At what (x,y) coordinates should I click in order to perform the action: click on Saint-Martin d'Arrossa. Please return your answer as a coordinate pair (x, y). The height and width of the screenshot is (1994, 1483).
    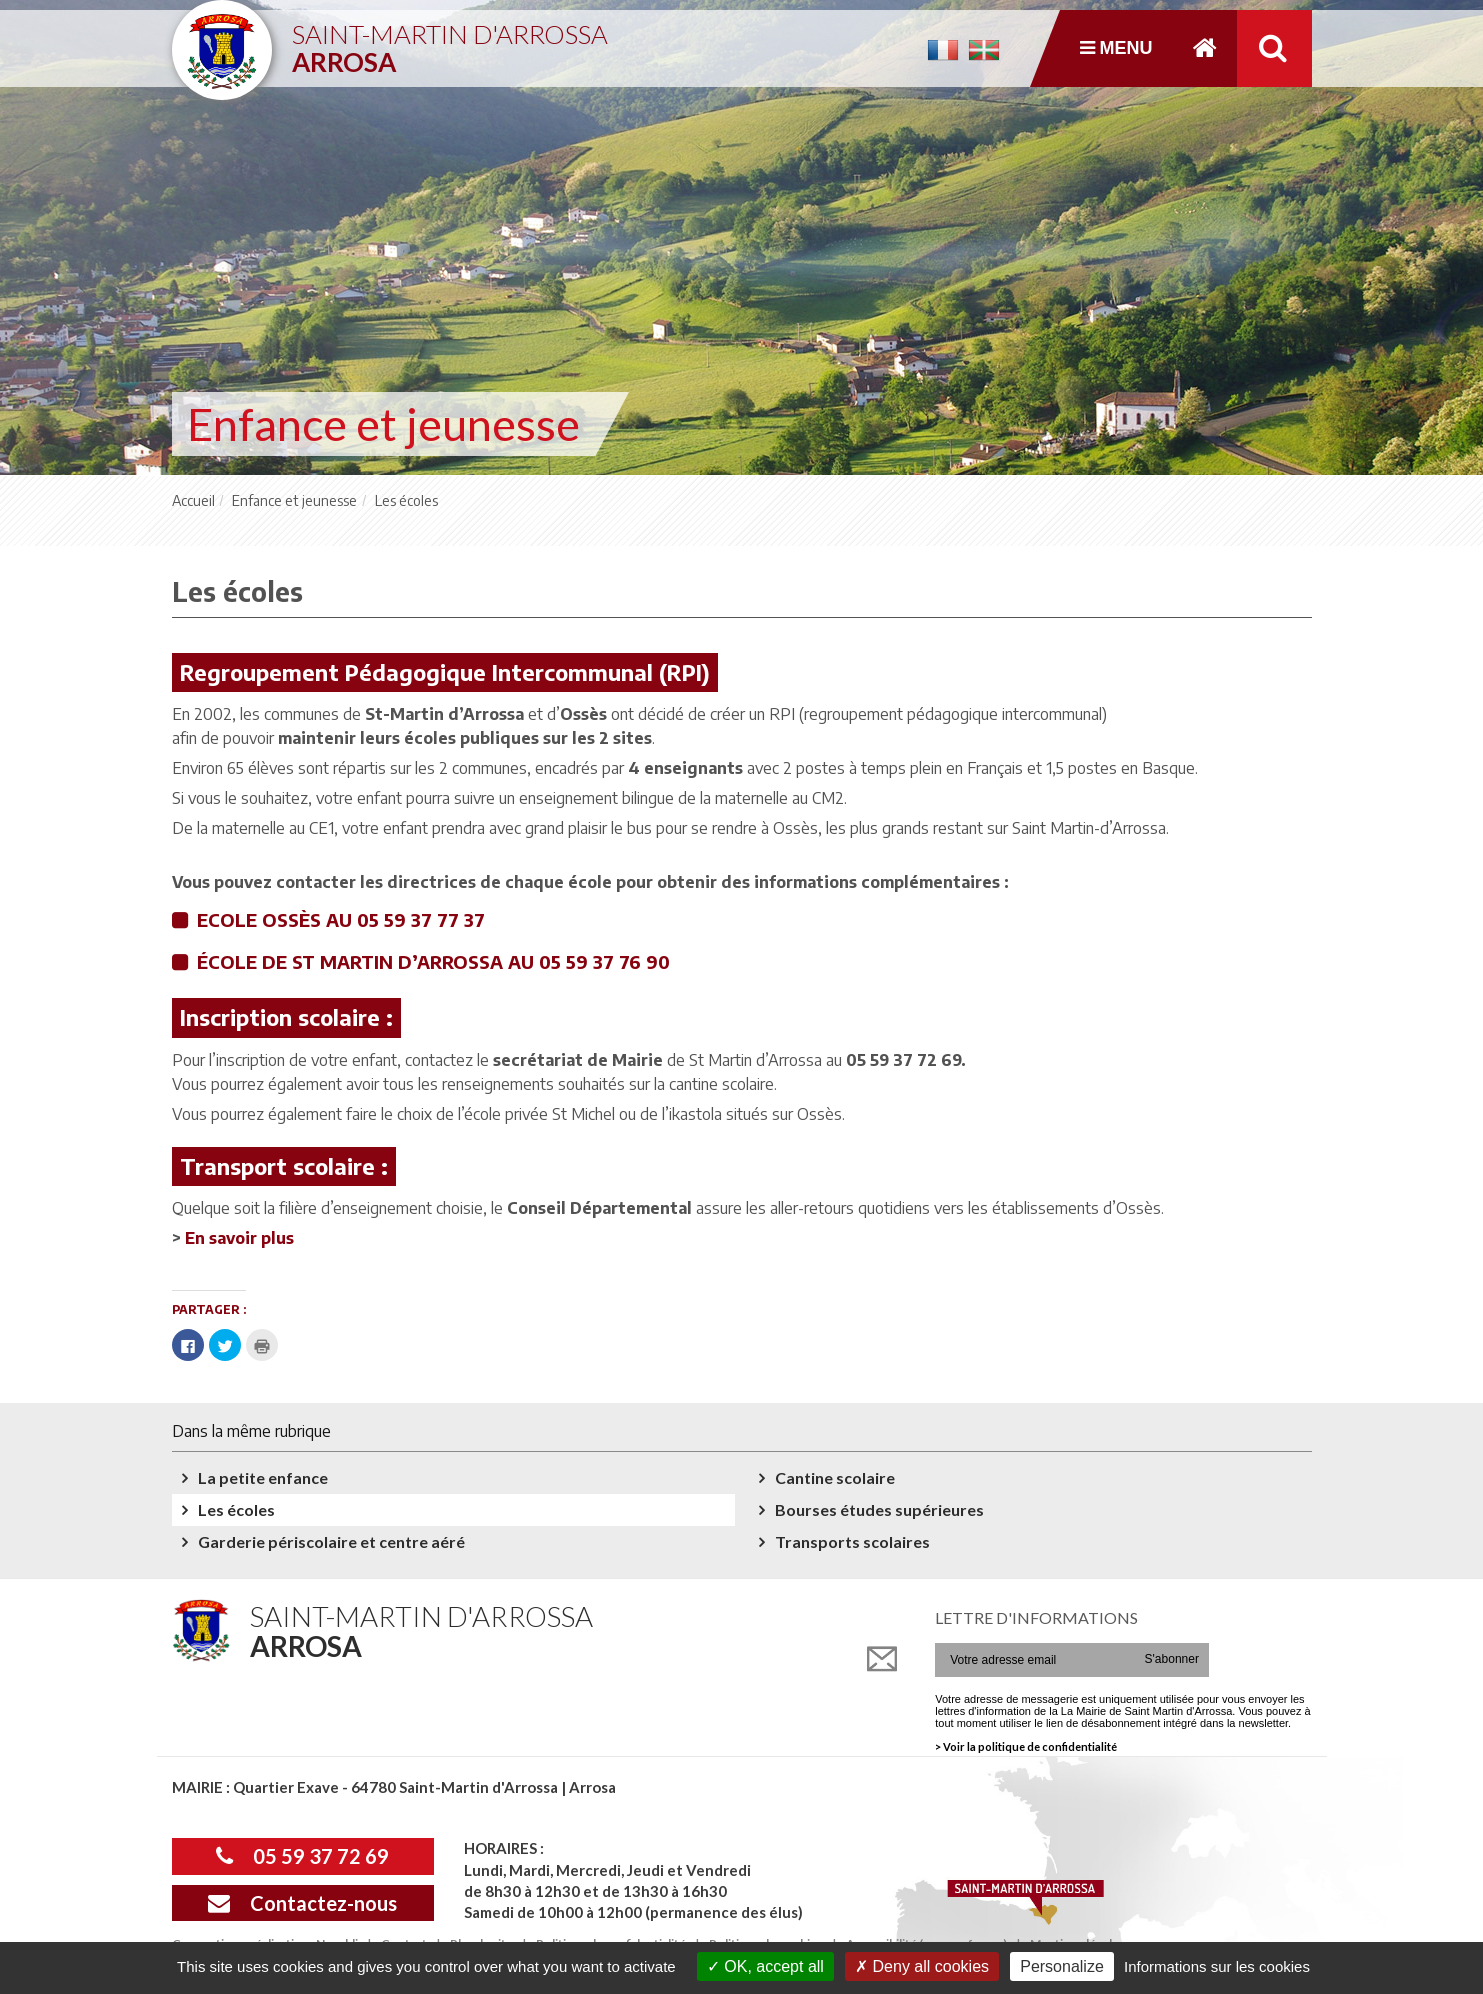
    Looking at the image, I should click on (450, 40).